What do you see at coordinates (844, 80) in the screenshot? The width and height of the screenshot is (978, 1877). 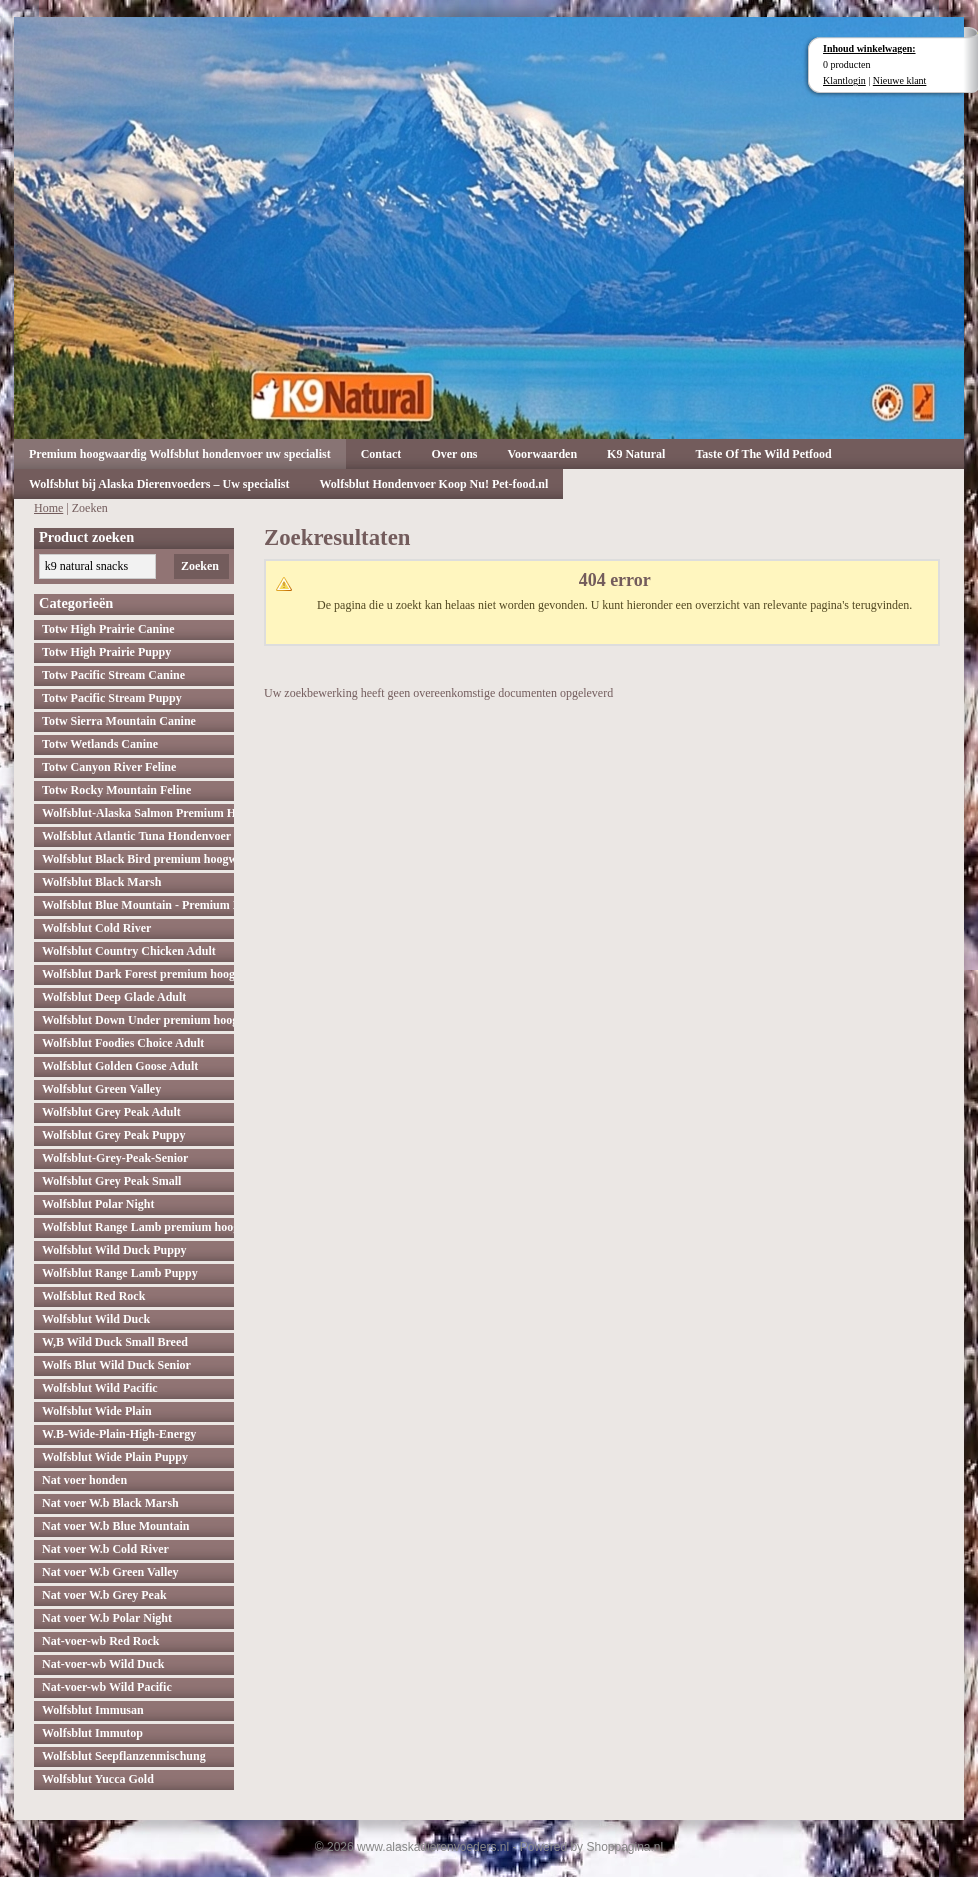 I see `Klantlogin` at bounding box center [844, 80].